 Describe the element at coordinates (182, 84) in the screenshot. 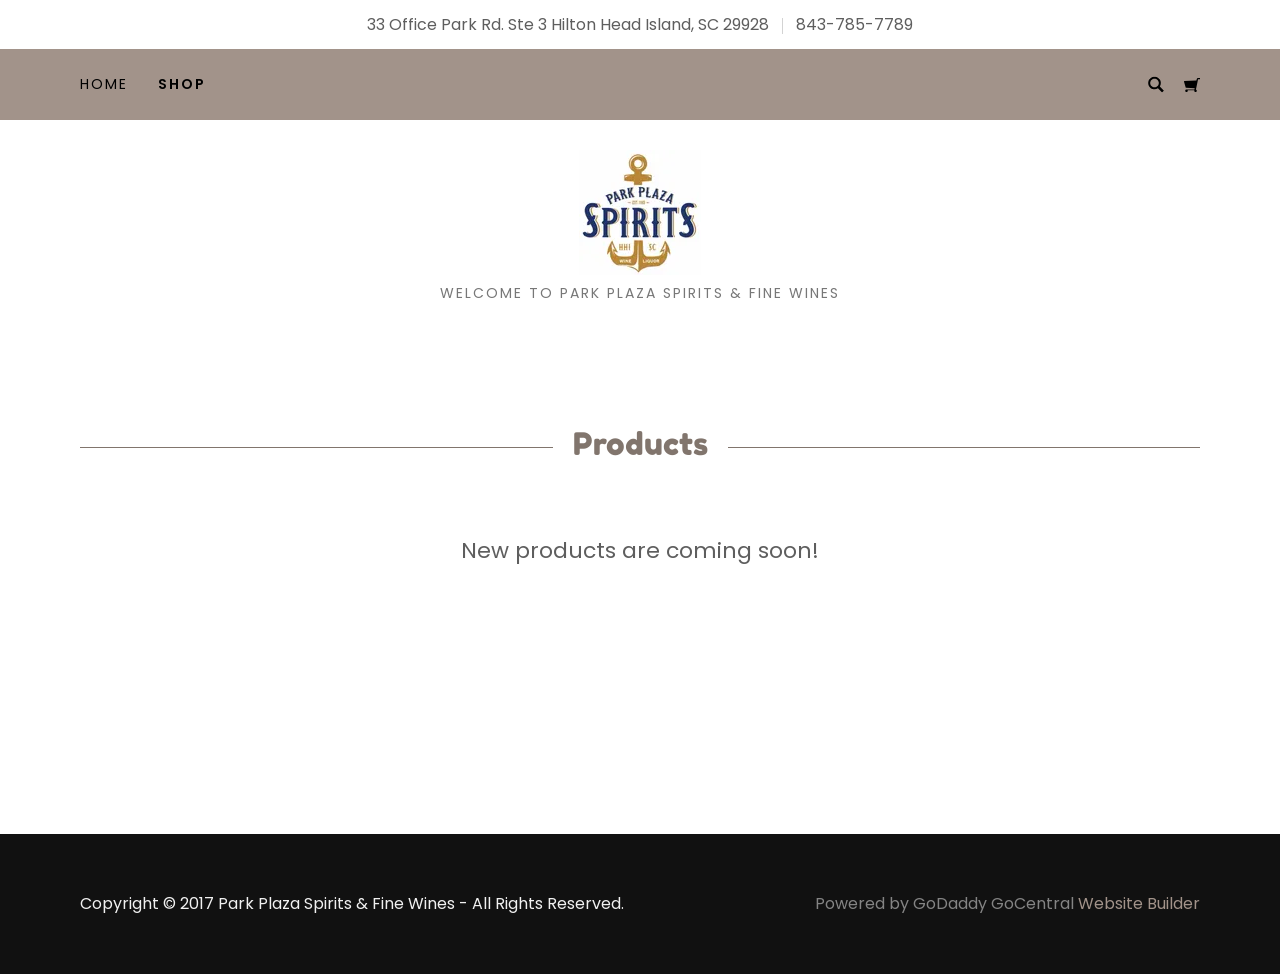

I see `Shop` at that location.